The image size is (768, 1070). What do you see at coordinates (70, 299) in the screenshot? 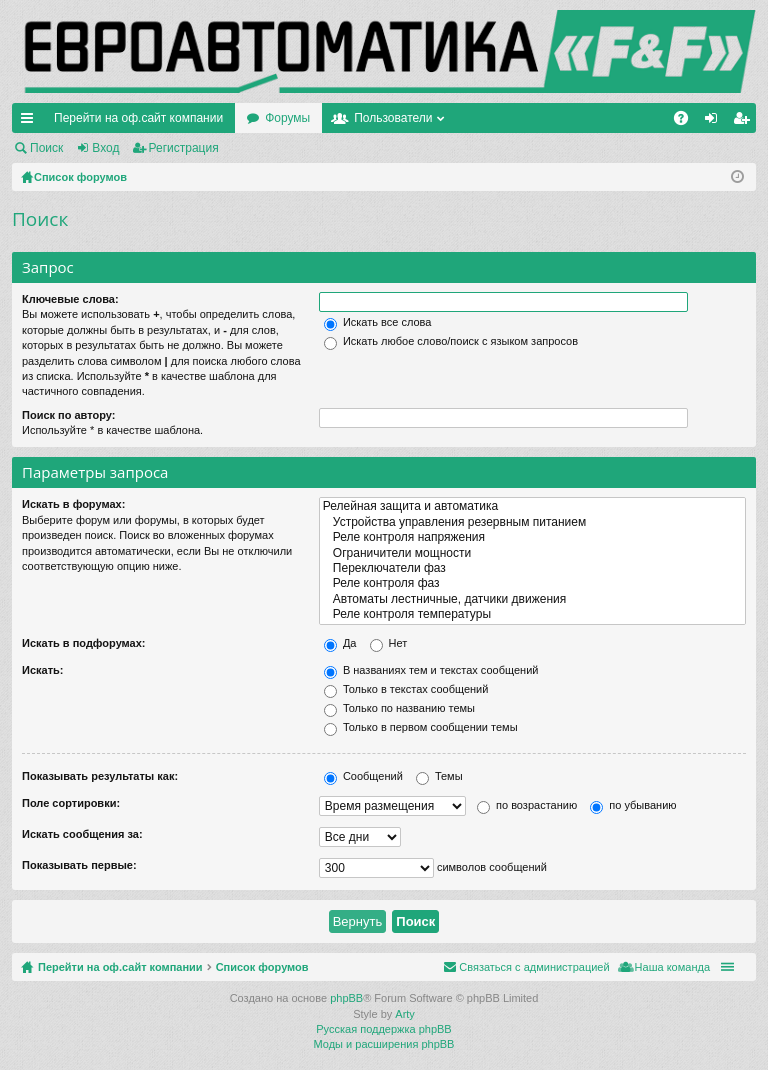
I see `Ключевые слова:` at bounding box center [70, 299].